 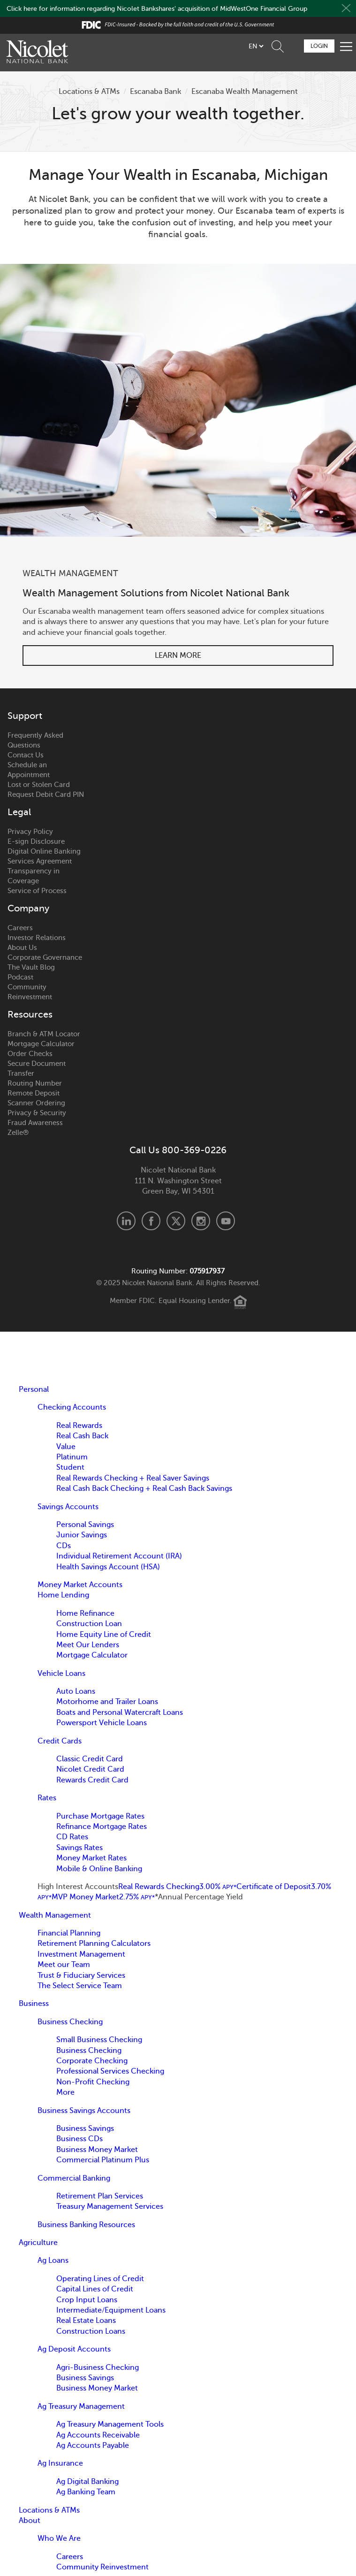 I want to click on Business Savings Accounts, so click(x=84, y=2110).